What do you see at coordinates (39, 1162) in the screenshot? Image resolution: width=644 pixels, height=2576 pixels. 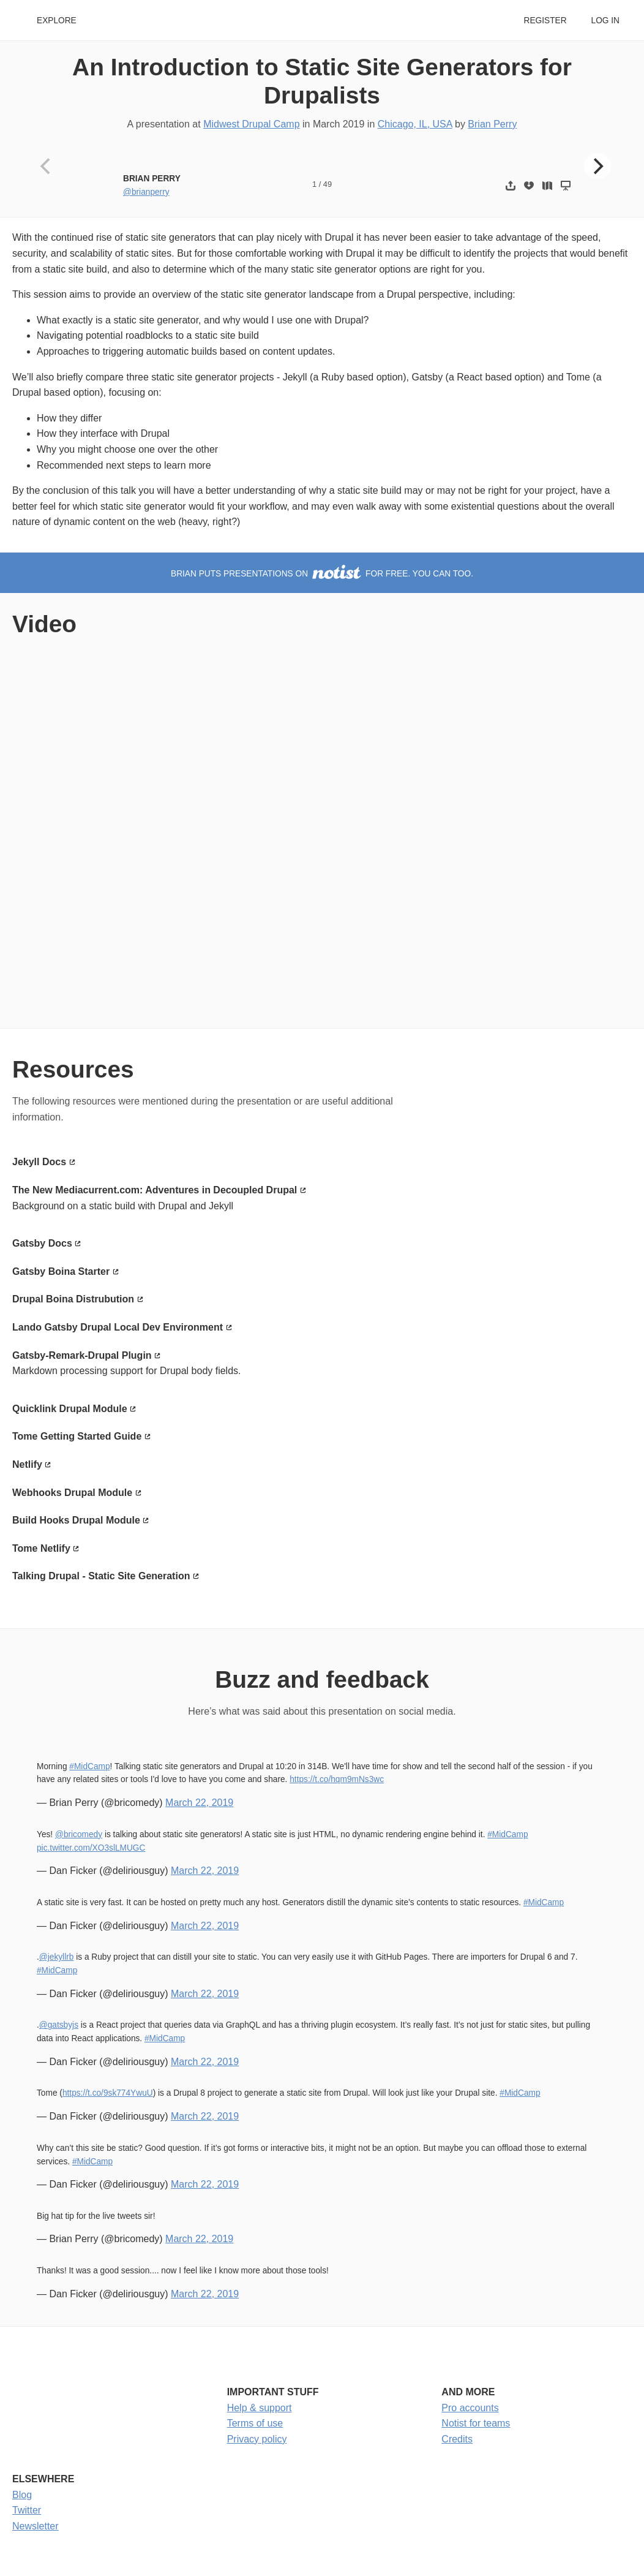 I see `Jekyll Docs` at bounding box center [39, 1162].